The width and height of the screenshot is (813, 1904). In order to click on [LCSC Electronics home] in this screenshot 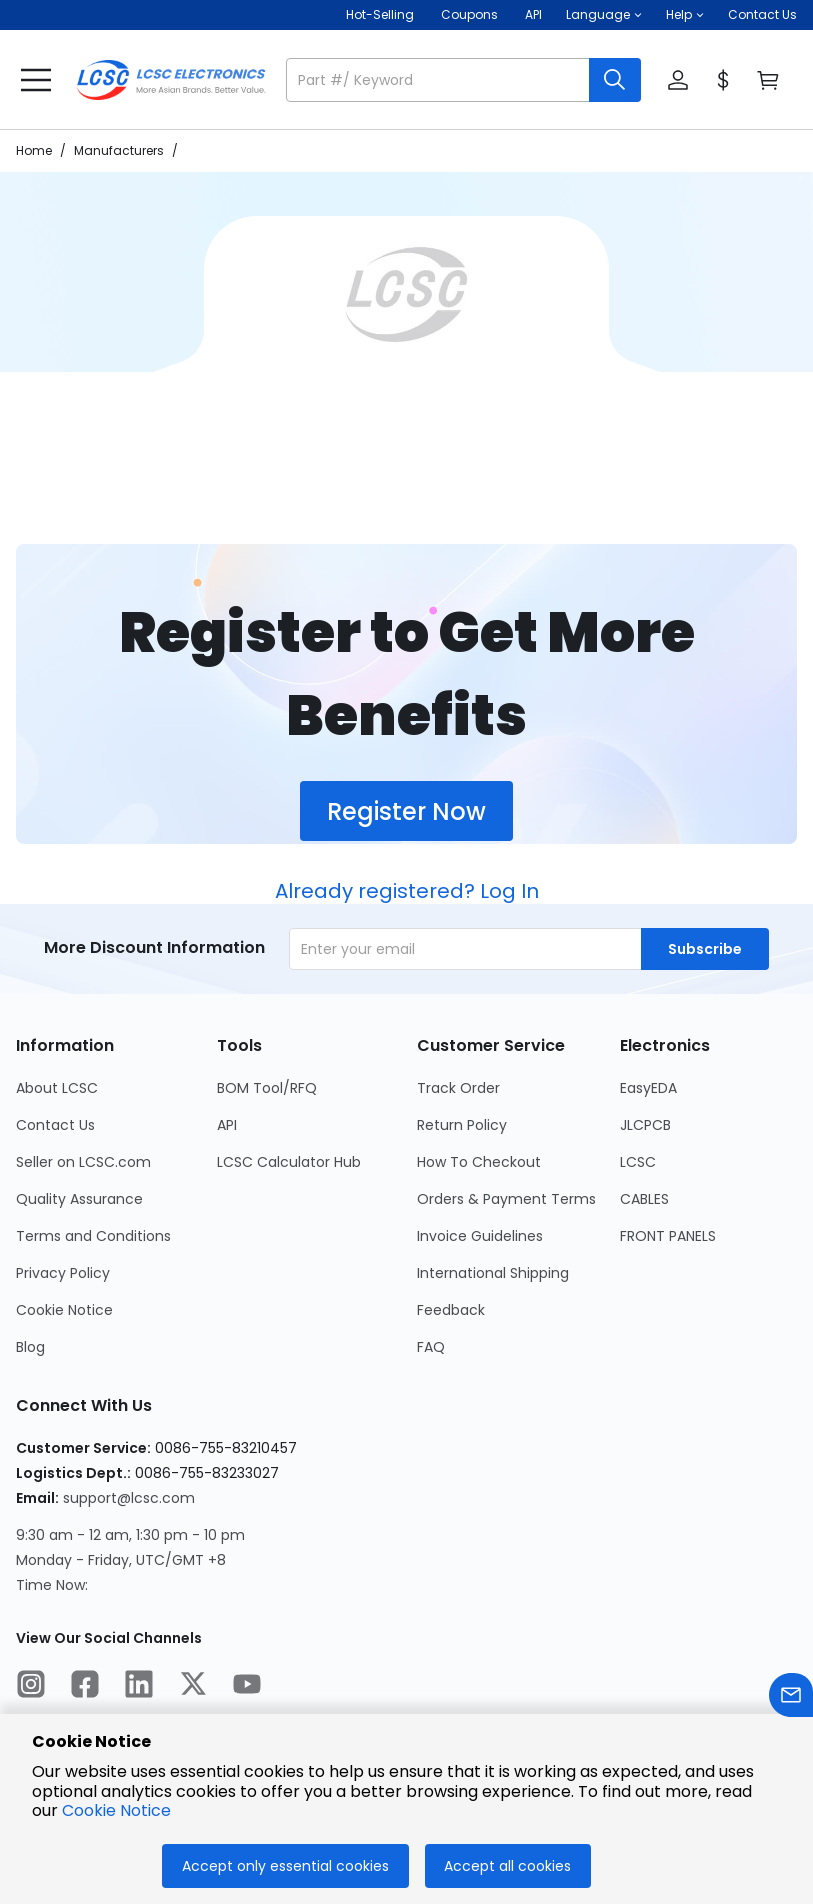, I will do `click(171, 80)`.